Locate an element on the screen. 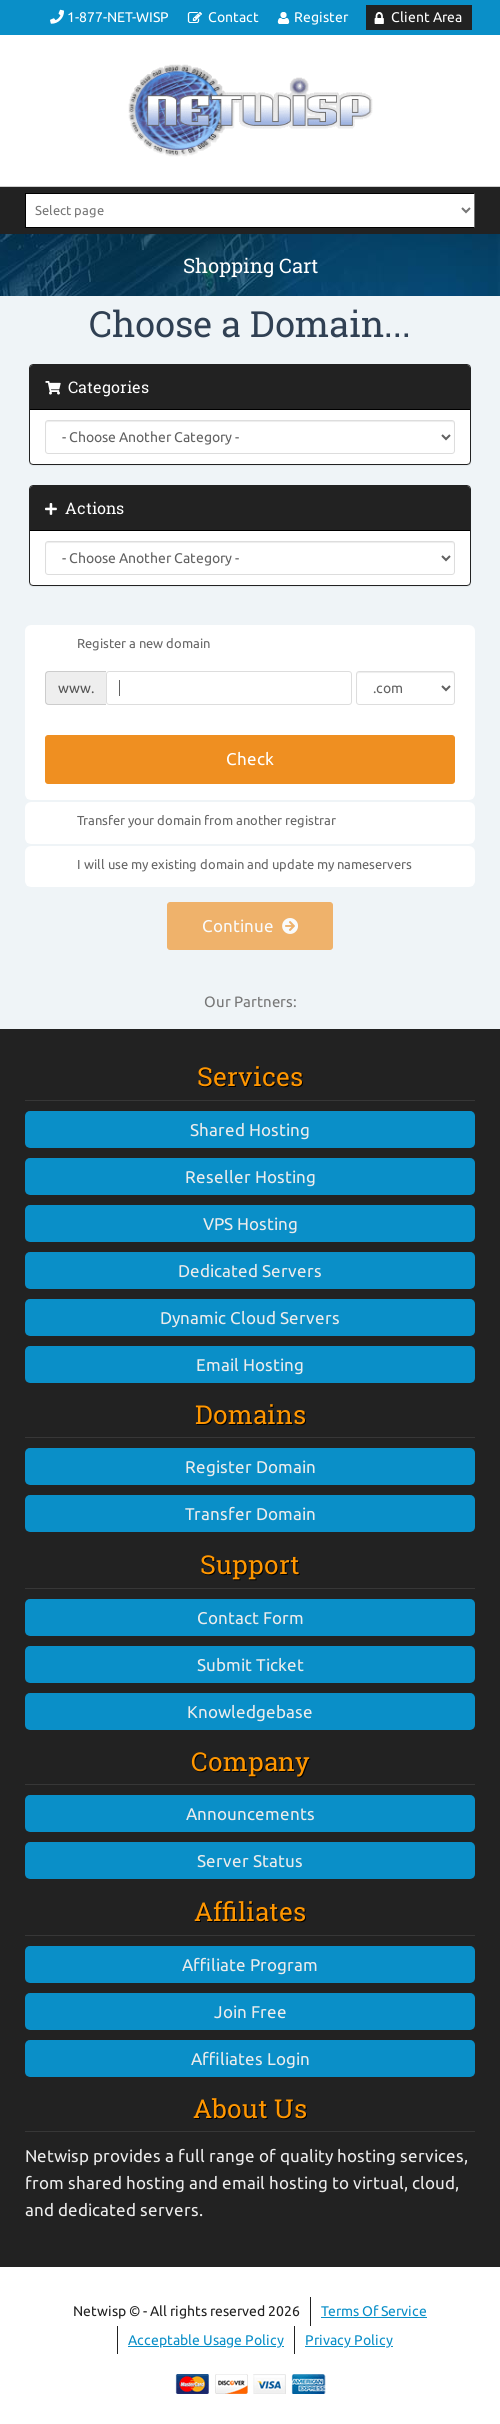 The height and width of the screenshot is (2424, 500). Affiliate Program is located at coordinates (250, 1964).